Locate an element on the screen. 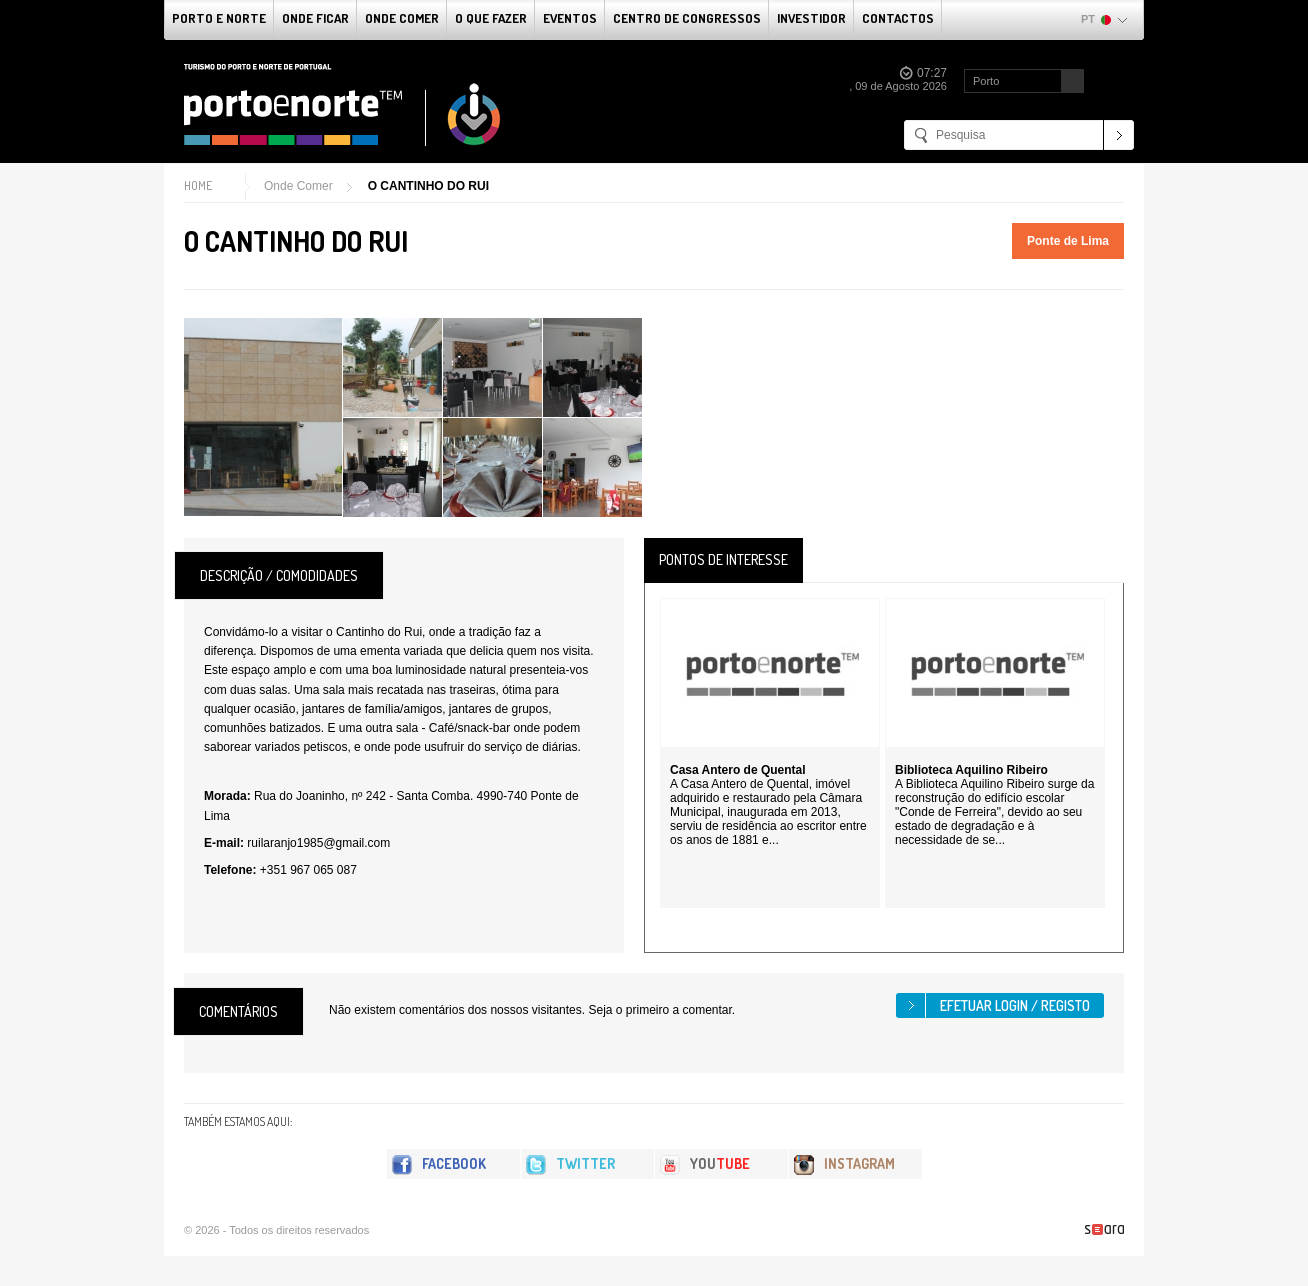 The image size is (1308, 1286). Eventos is located at coordinates (570, 18).